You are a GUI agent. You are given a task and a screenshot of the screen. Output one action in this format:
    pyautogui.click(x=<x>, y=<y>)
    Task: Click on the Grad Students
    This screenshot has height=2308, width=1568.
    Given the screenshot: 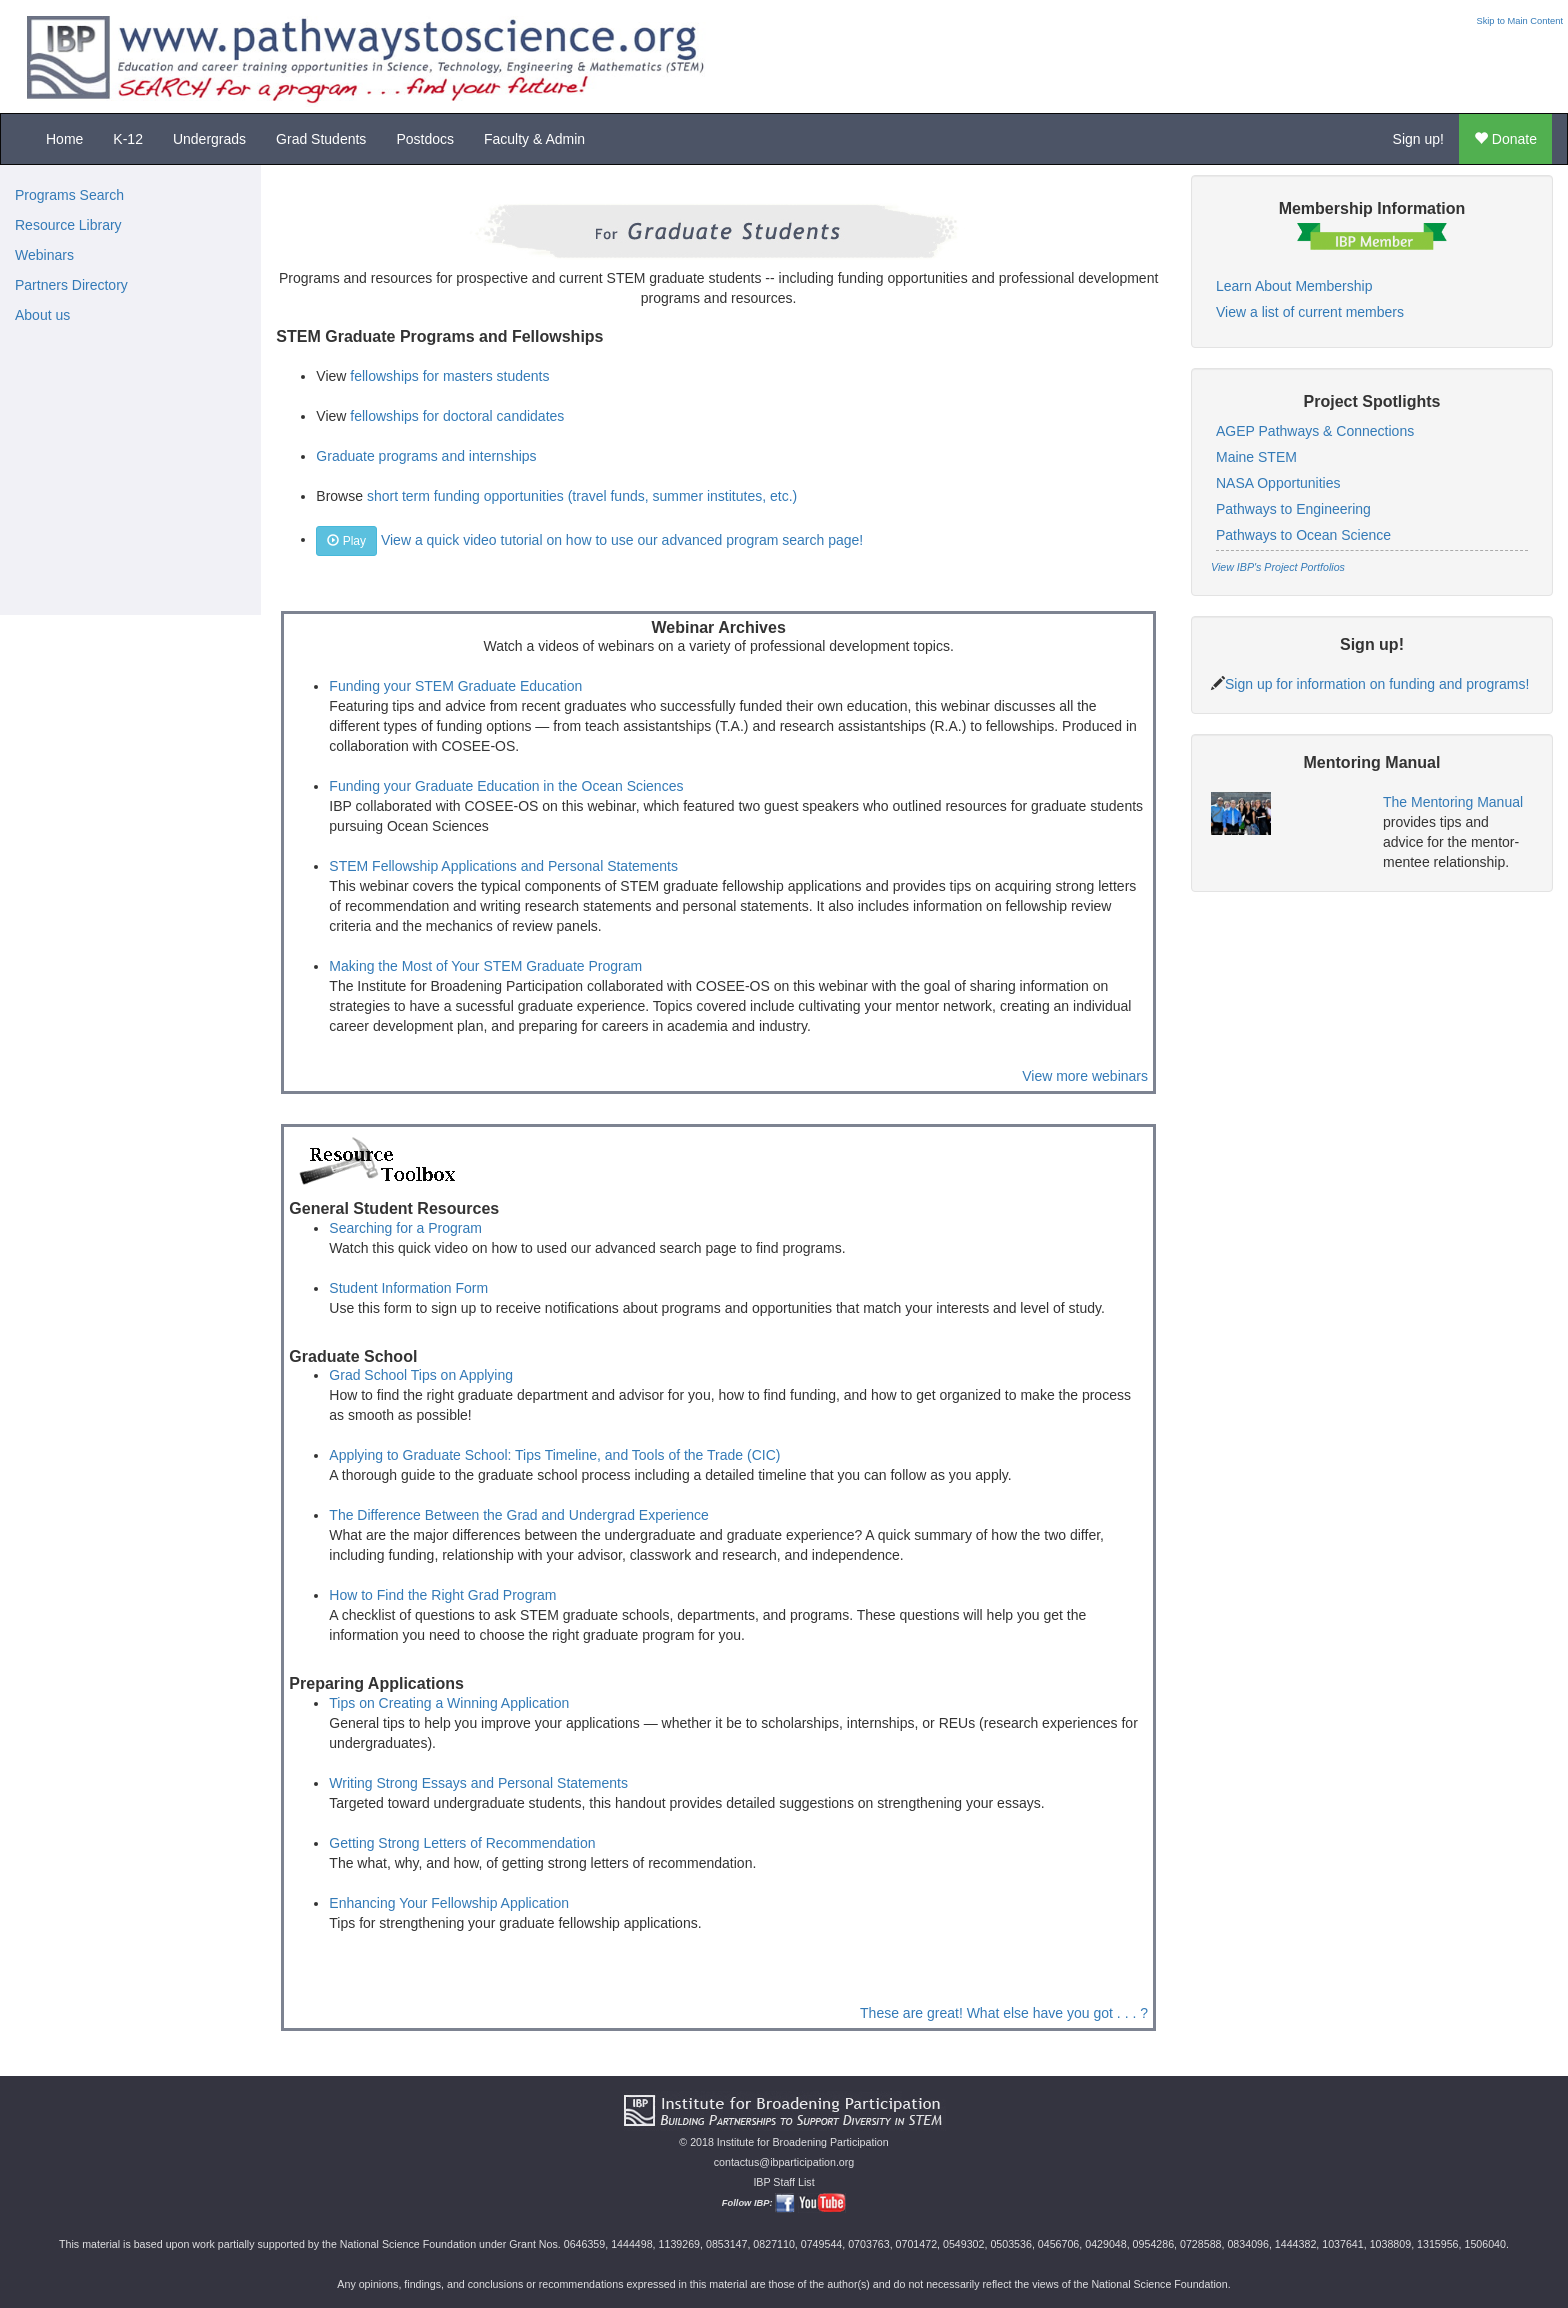 What is the action you would take?
    pyautogui.click(x=321, y=139)
    